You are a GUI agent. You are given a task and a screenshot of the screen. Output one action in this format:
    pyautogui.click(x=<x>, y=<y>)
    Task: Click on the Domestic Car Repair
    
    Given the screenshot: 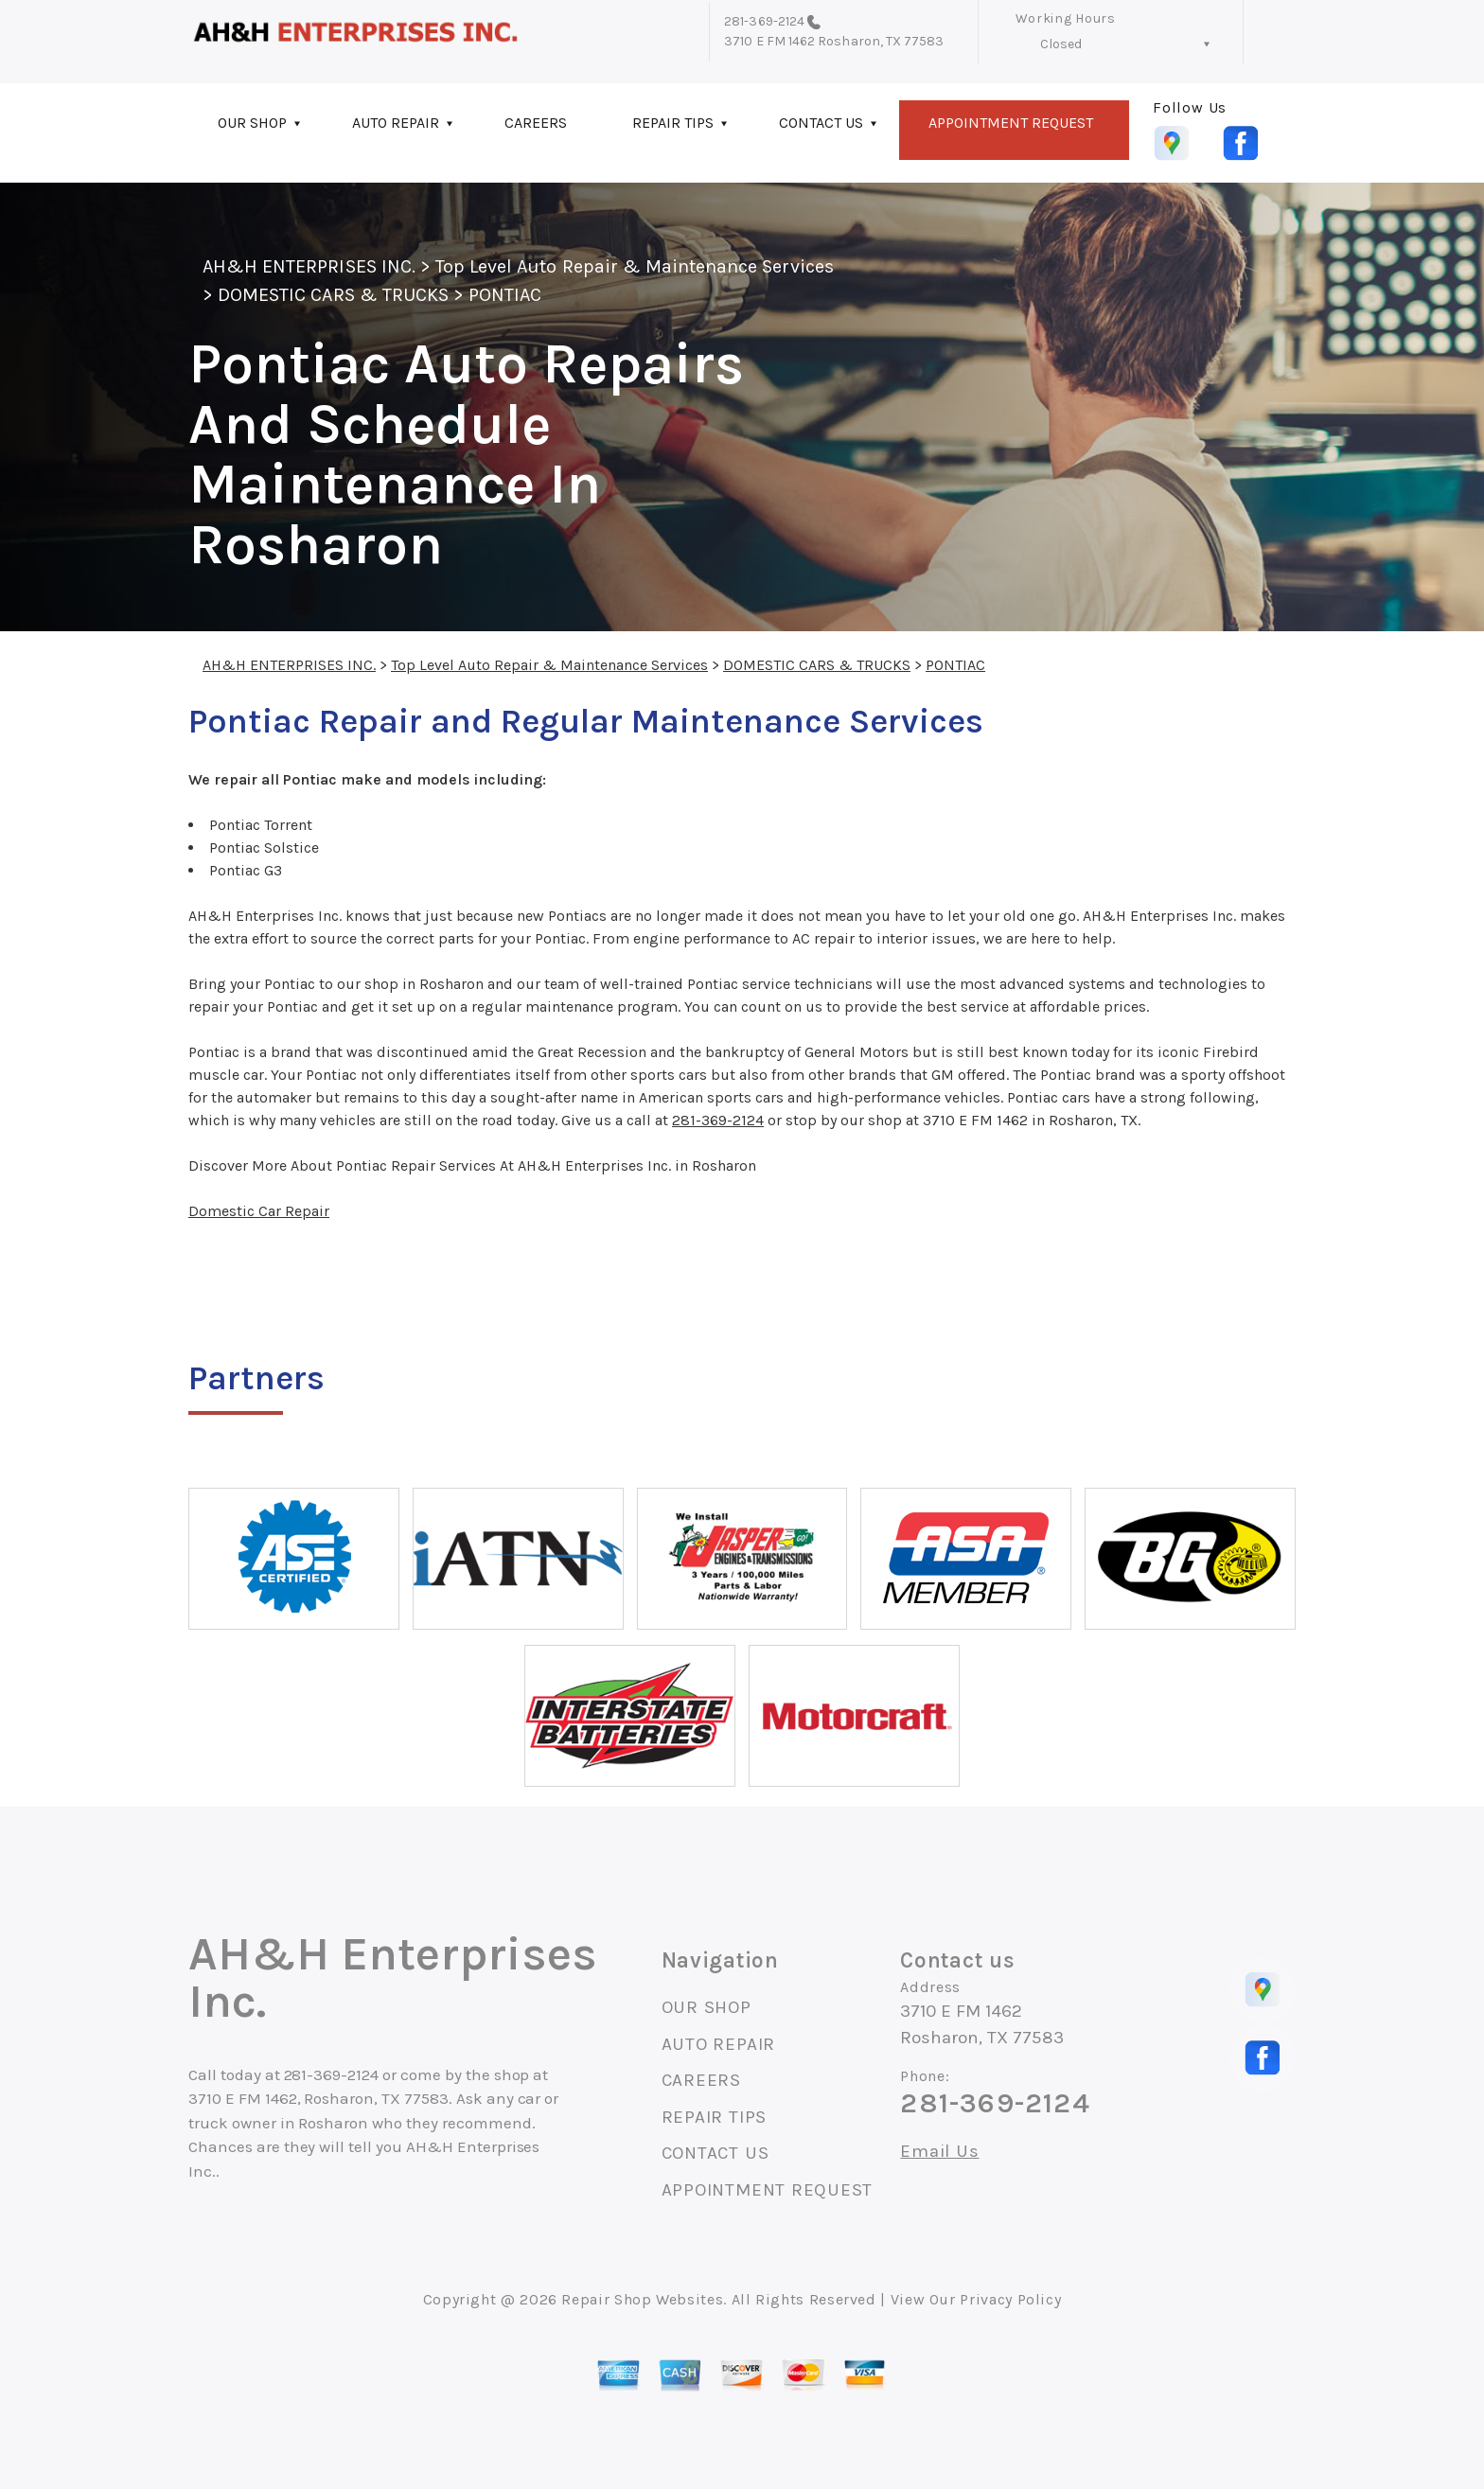 What is the action you would take?
    pyautogui.click(x=258, y=1211)
    